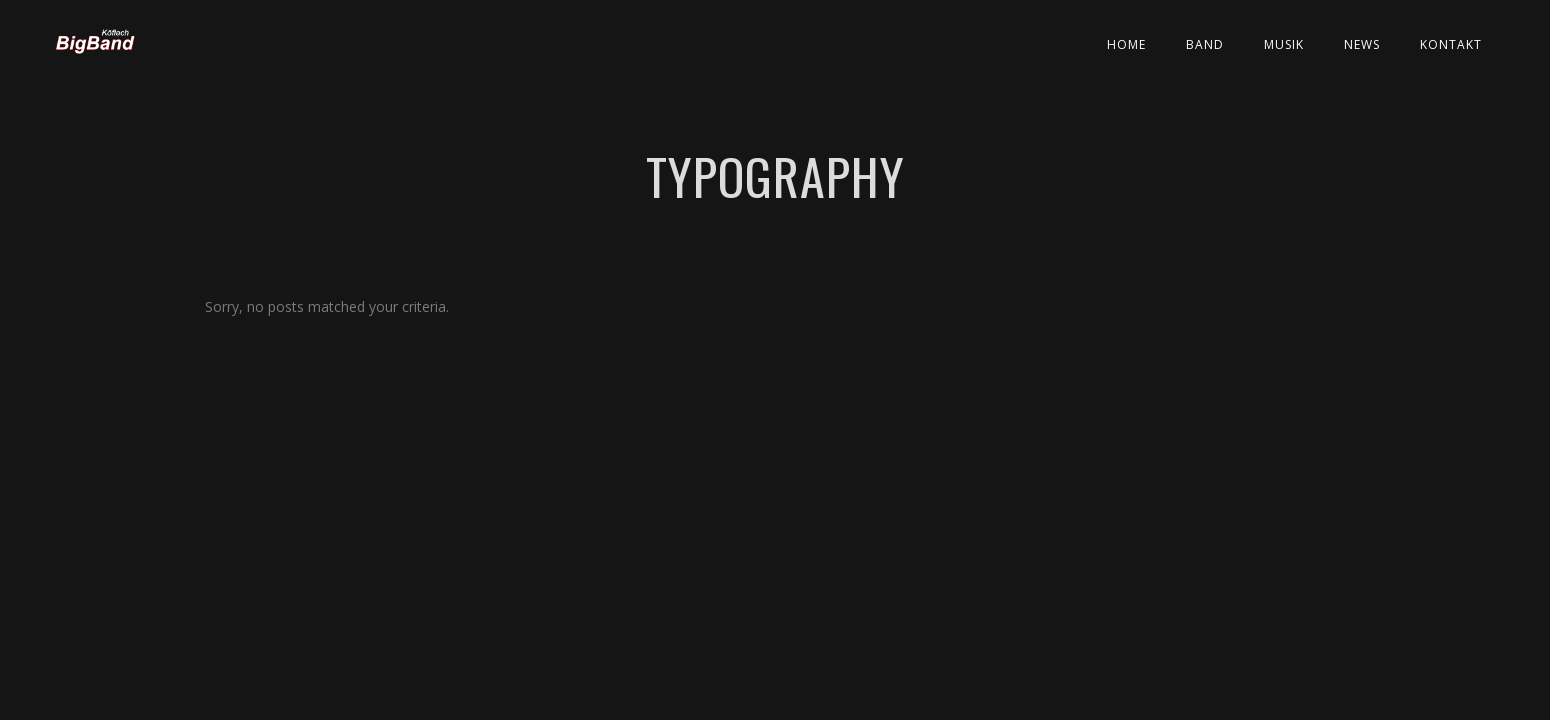 Image resolution: width=1550 pixels, height=720 pixels. Describe the element at coordinates (1362, 44) in the screenshot. I see `News` at that location.